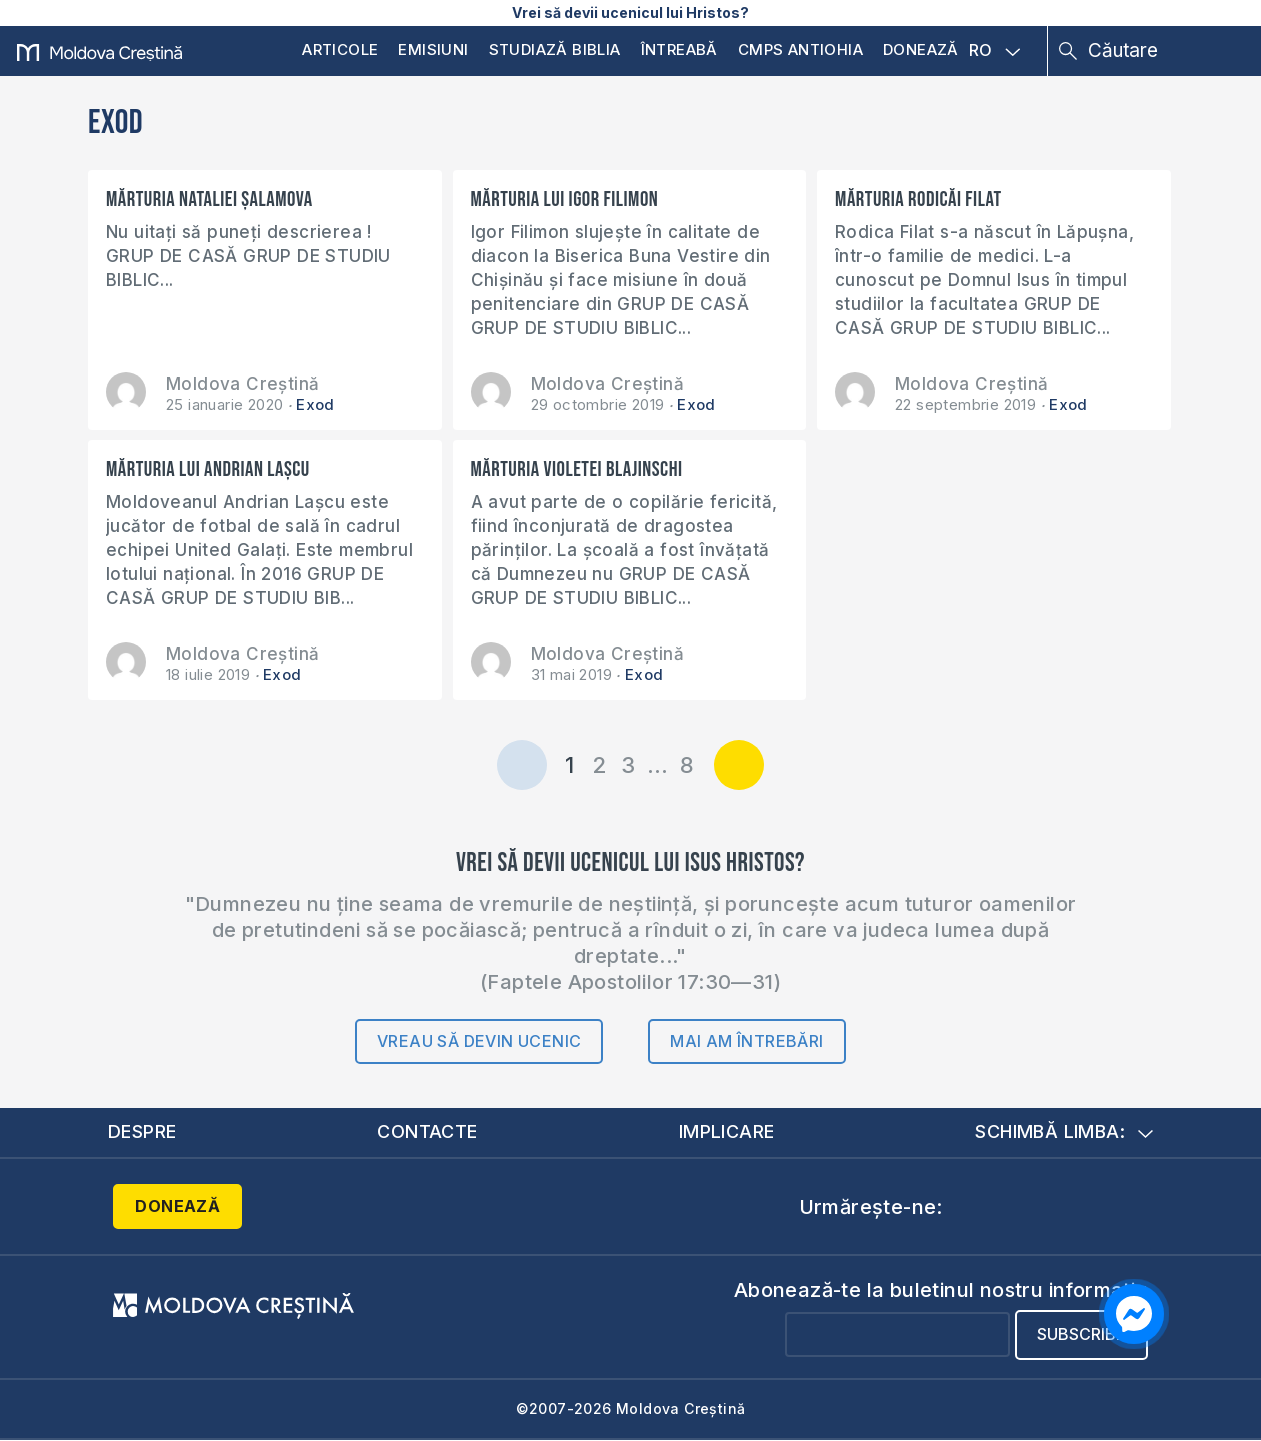 The height and width of the screenshot is (1441, 1261). I want to click on Contacte, so click(427, 1131).